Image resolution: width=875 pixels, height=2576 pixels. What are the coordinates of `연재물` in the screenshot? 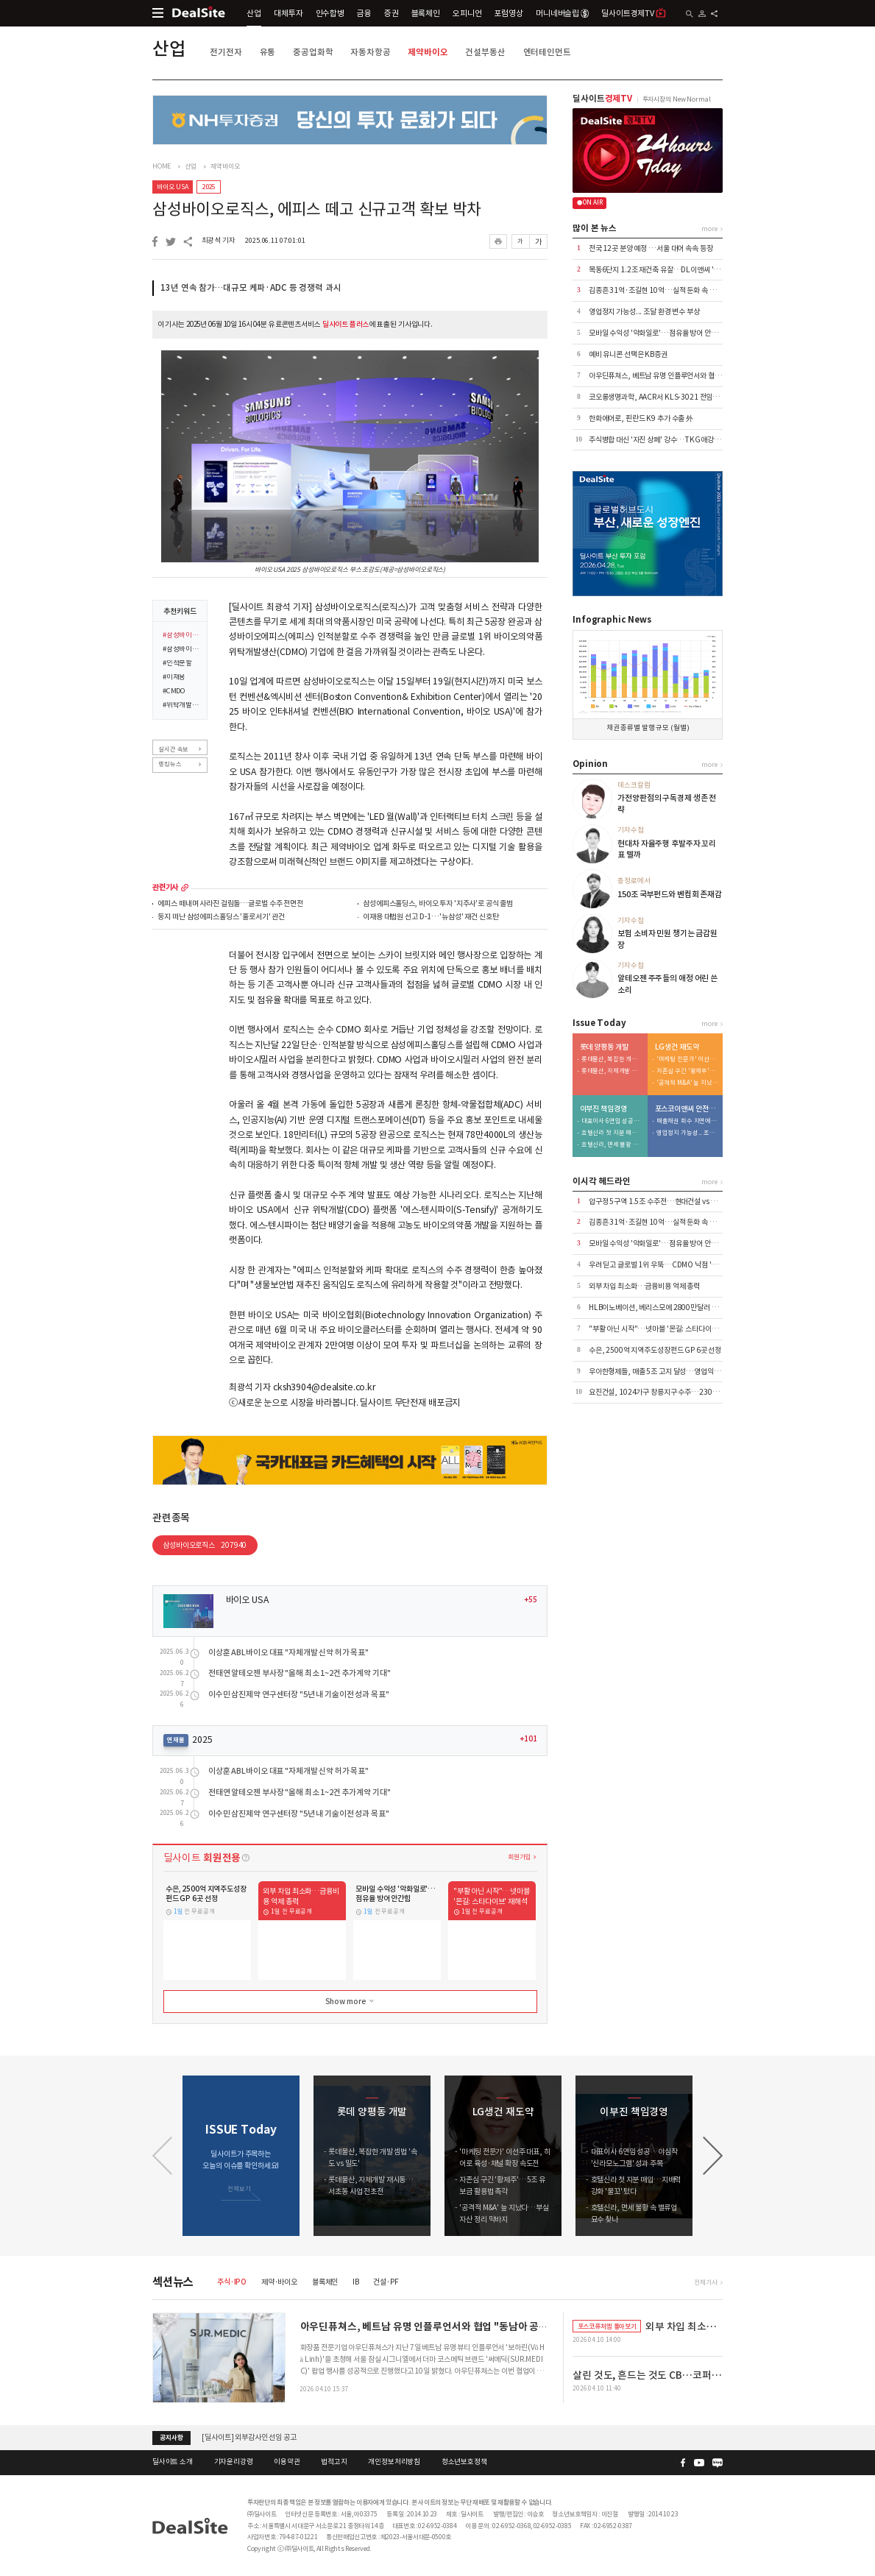 It's located at (176, 1740).